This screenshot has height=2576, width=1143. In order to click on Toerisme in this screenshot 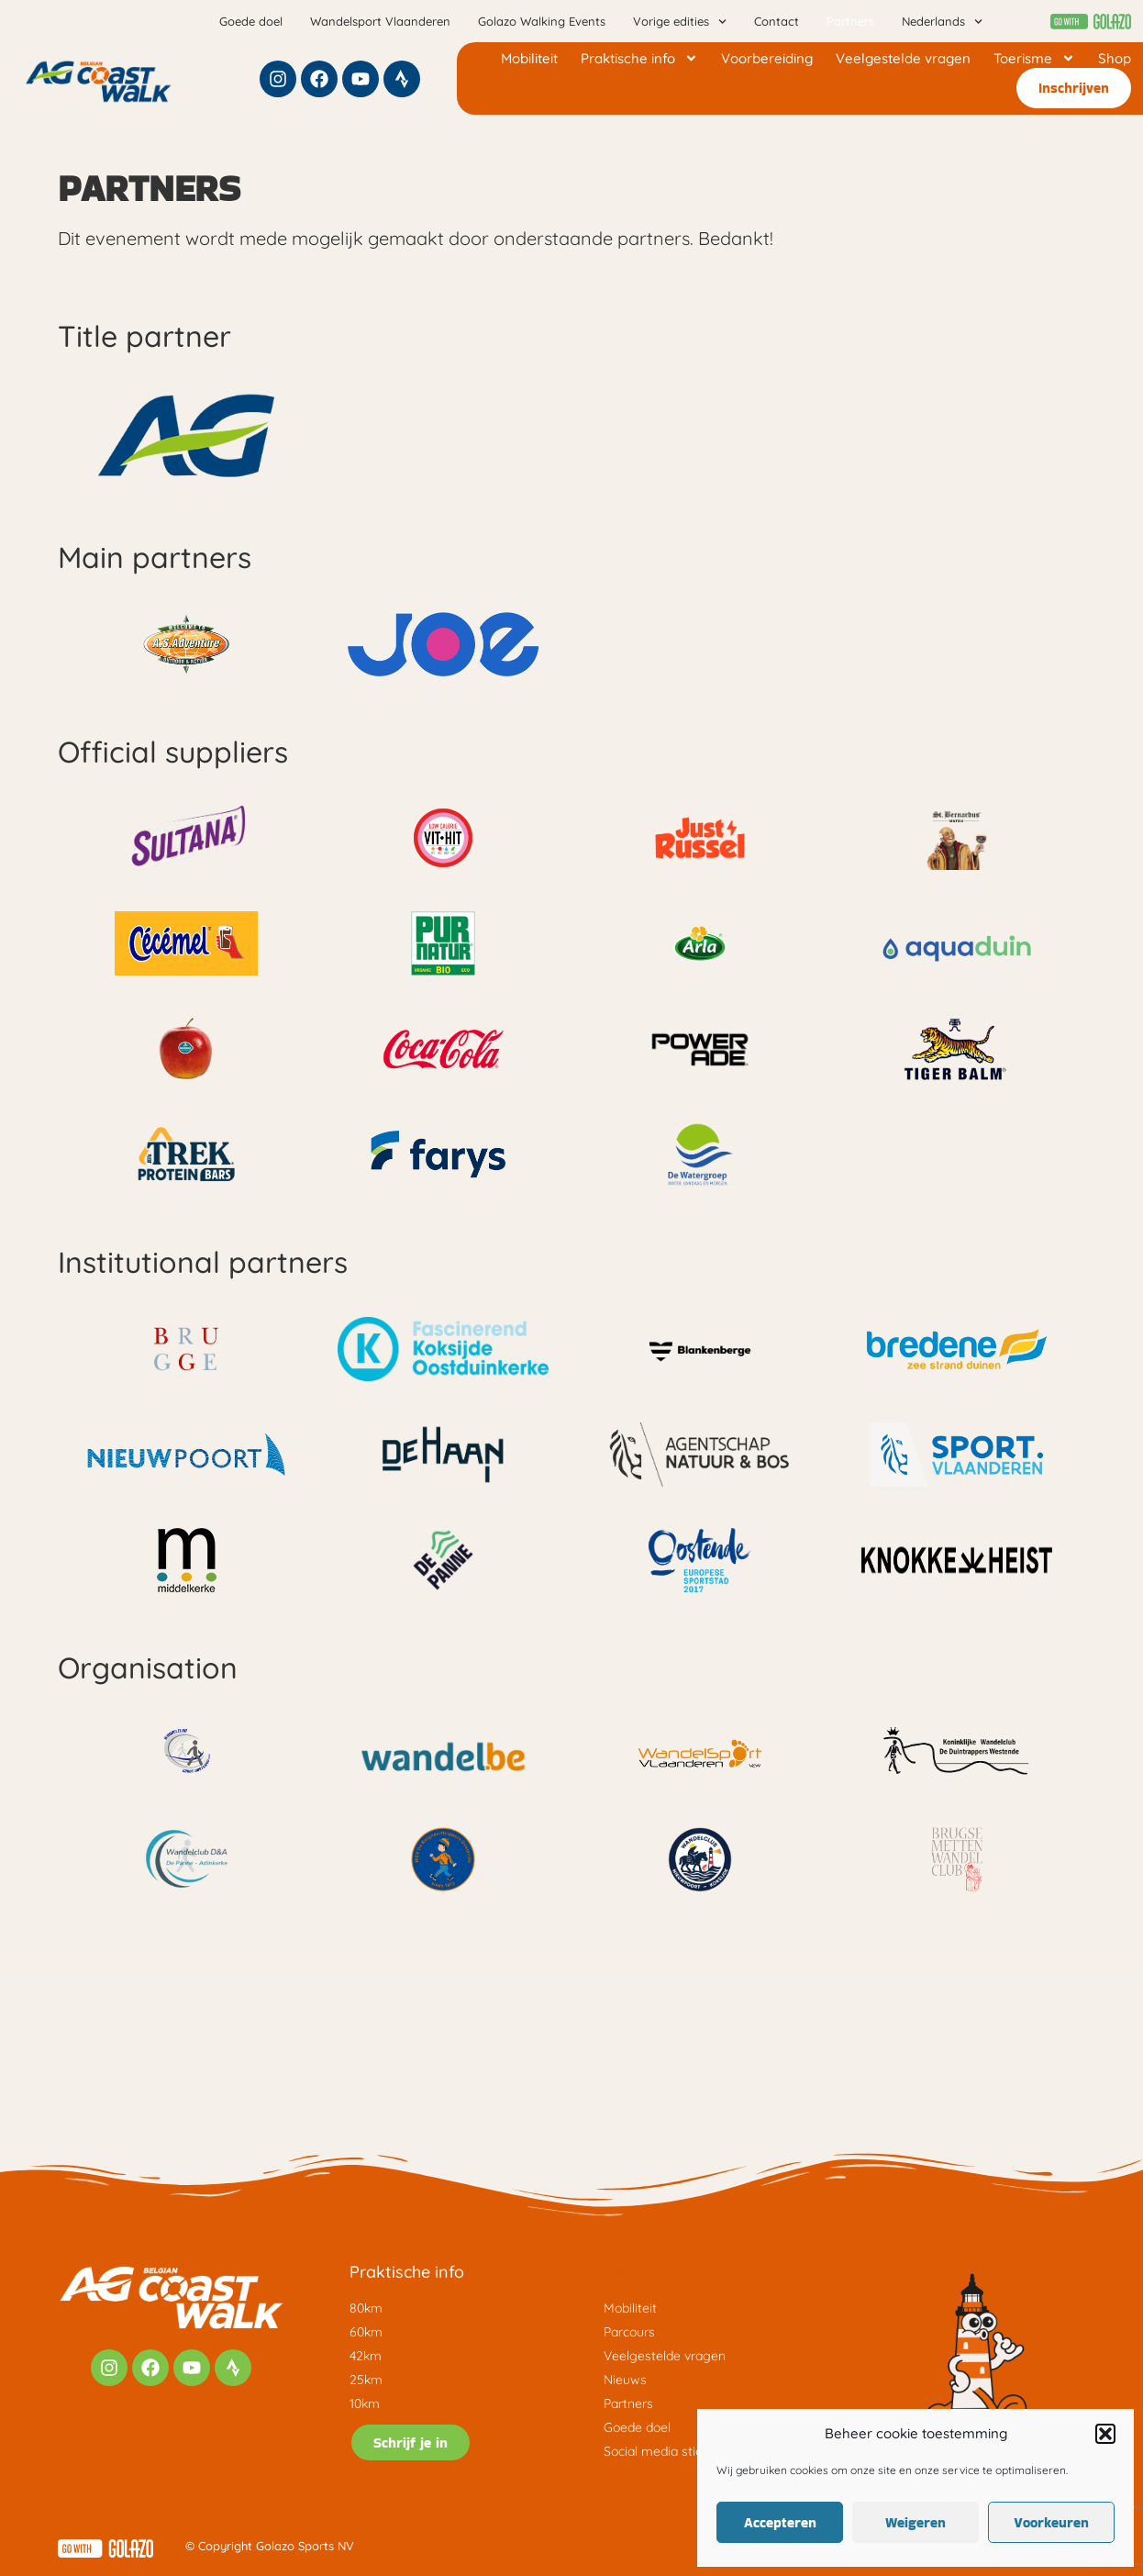, I will do `click(1034, 59)`.